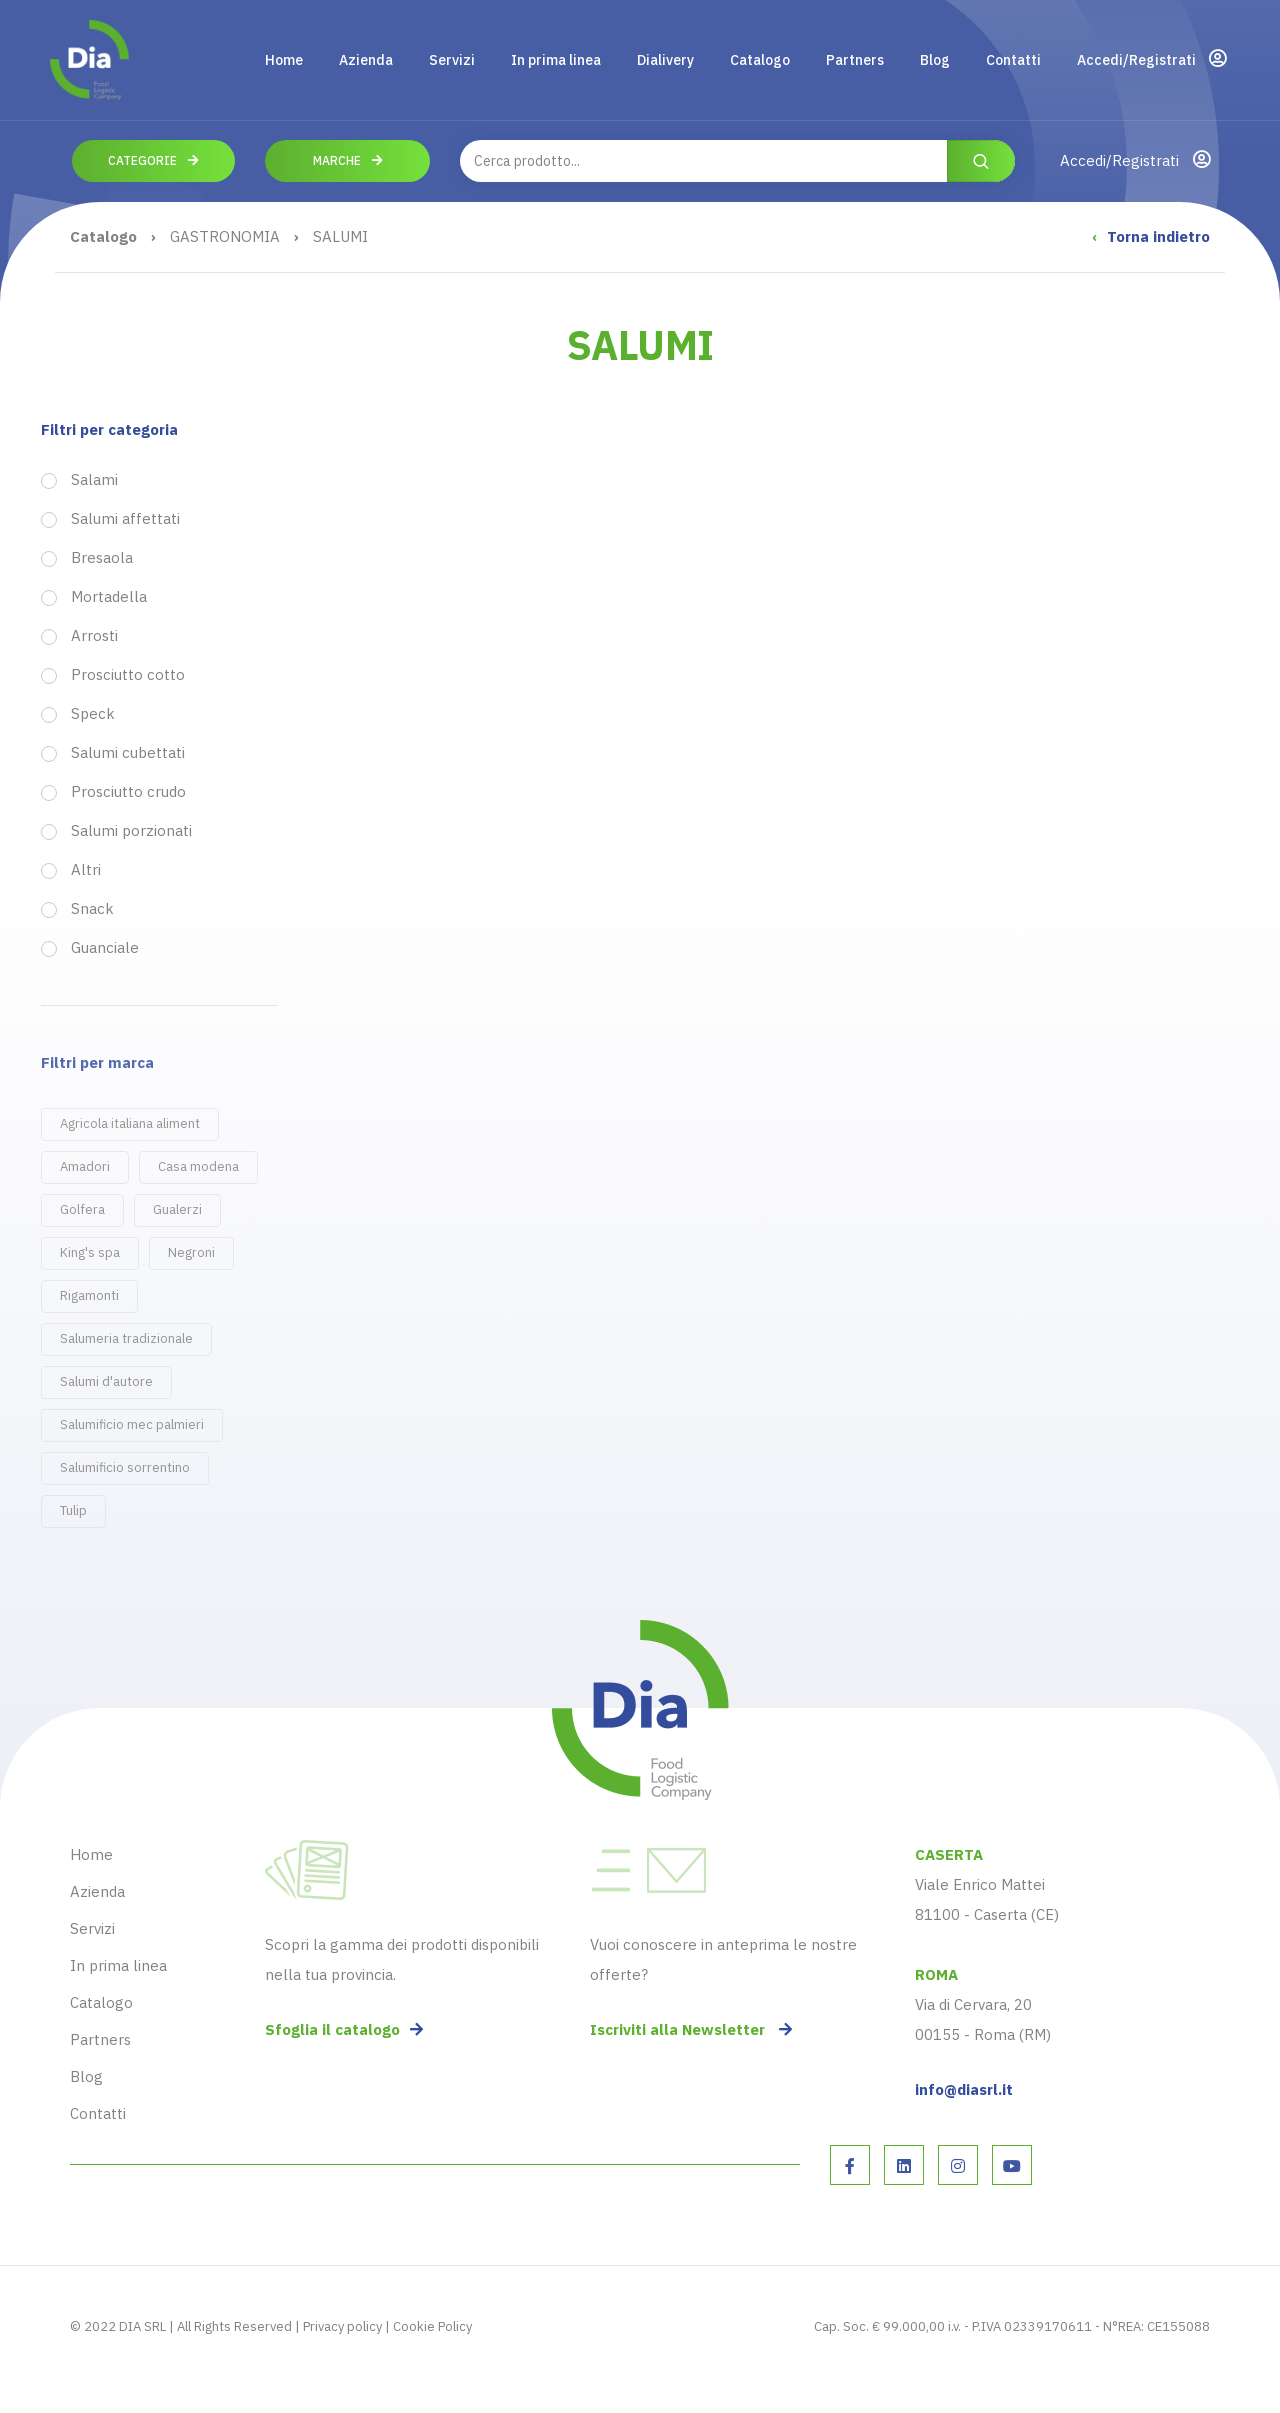 The width and height of the screenshot is (1280, 2413). What do you see at coordinates (131, 831) in the screenshot?
I see `Salumi porzionati` at bounding box center [131, 831].